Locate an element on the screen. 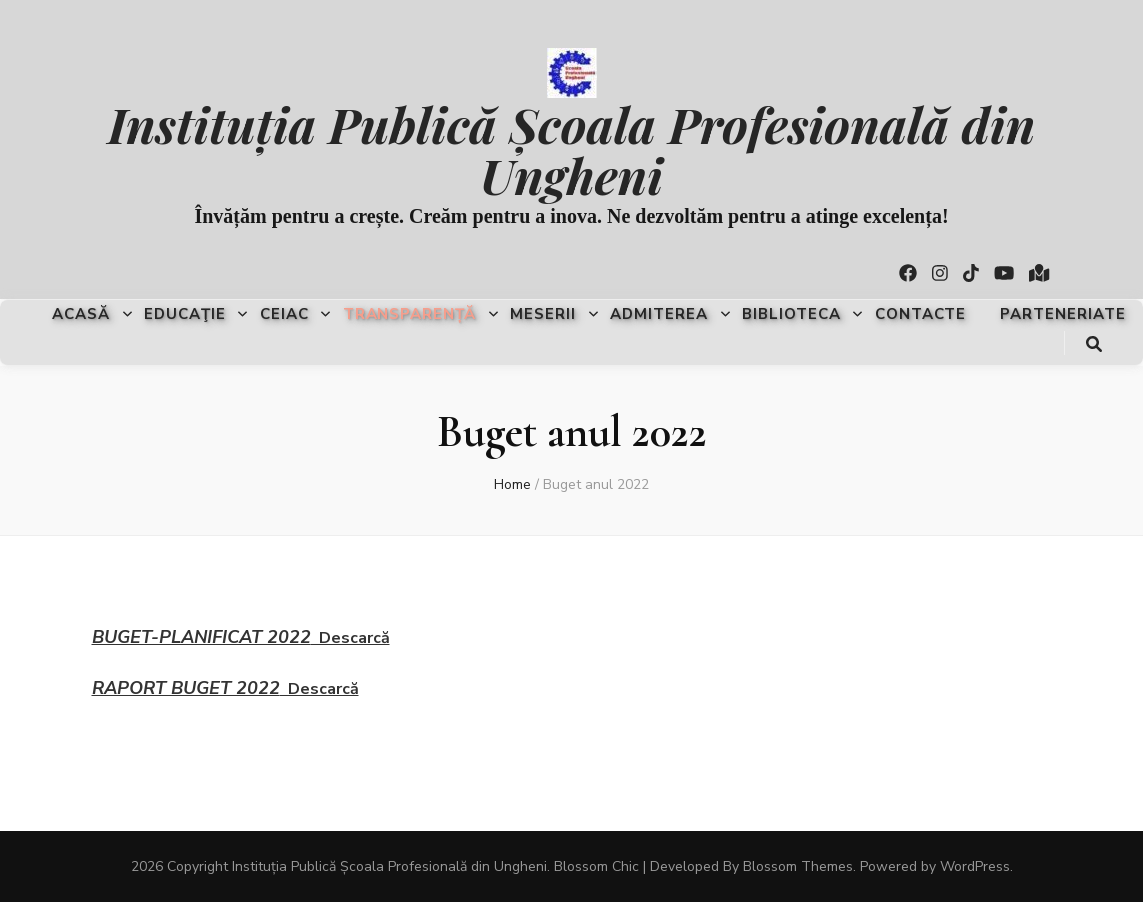 The image size is (1143, 902). CEIAC is located at coordinates (284, 314).